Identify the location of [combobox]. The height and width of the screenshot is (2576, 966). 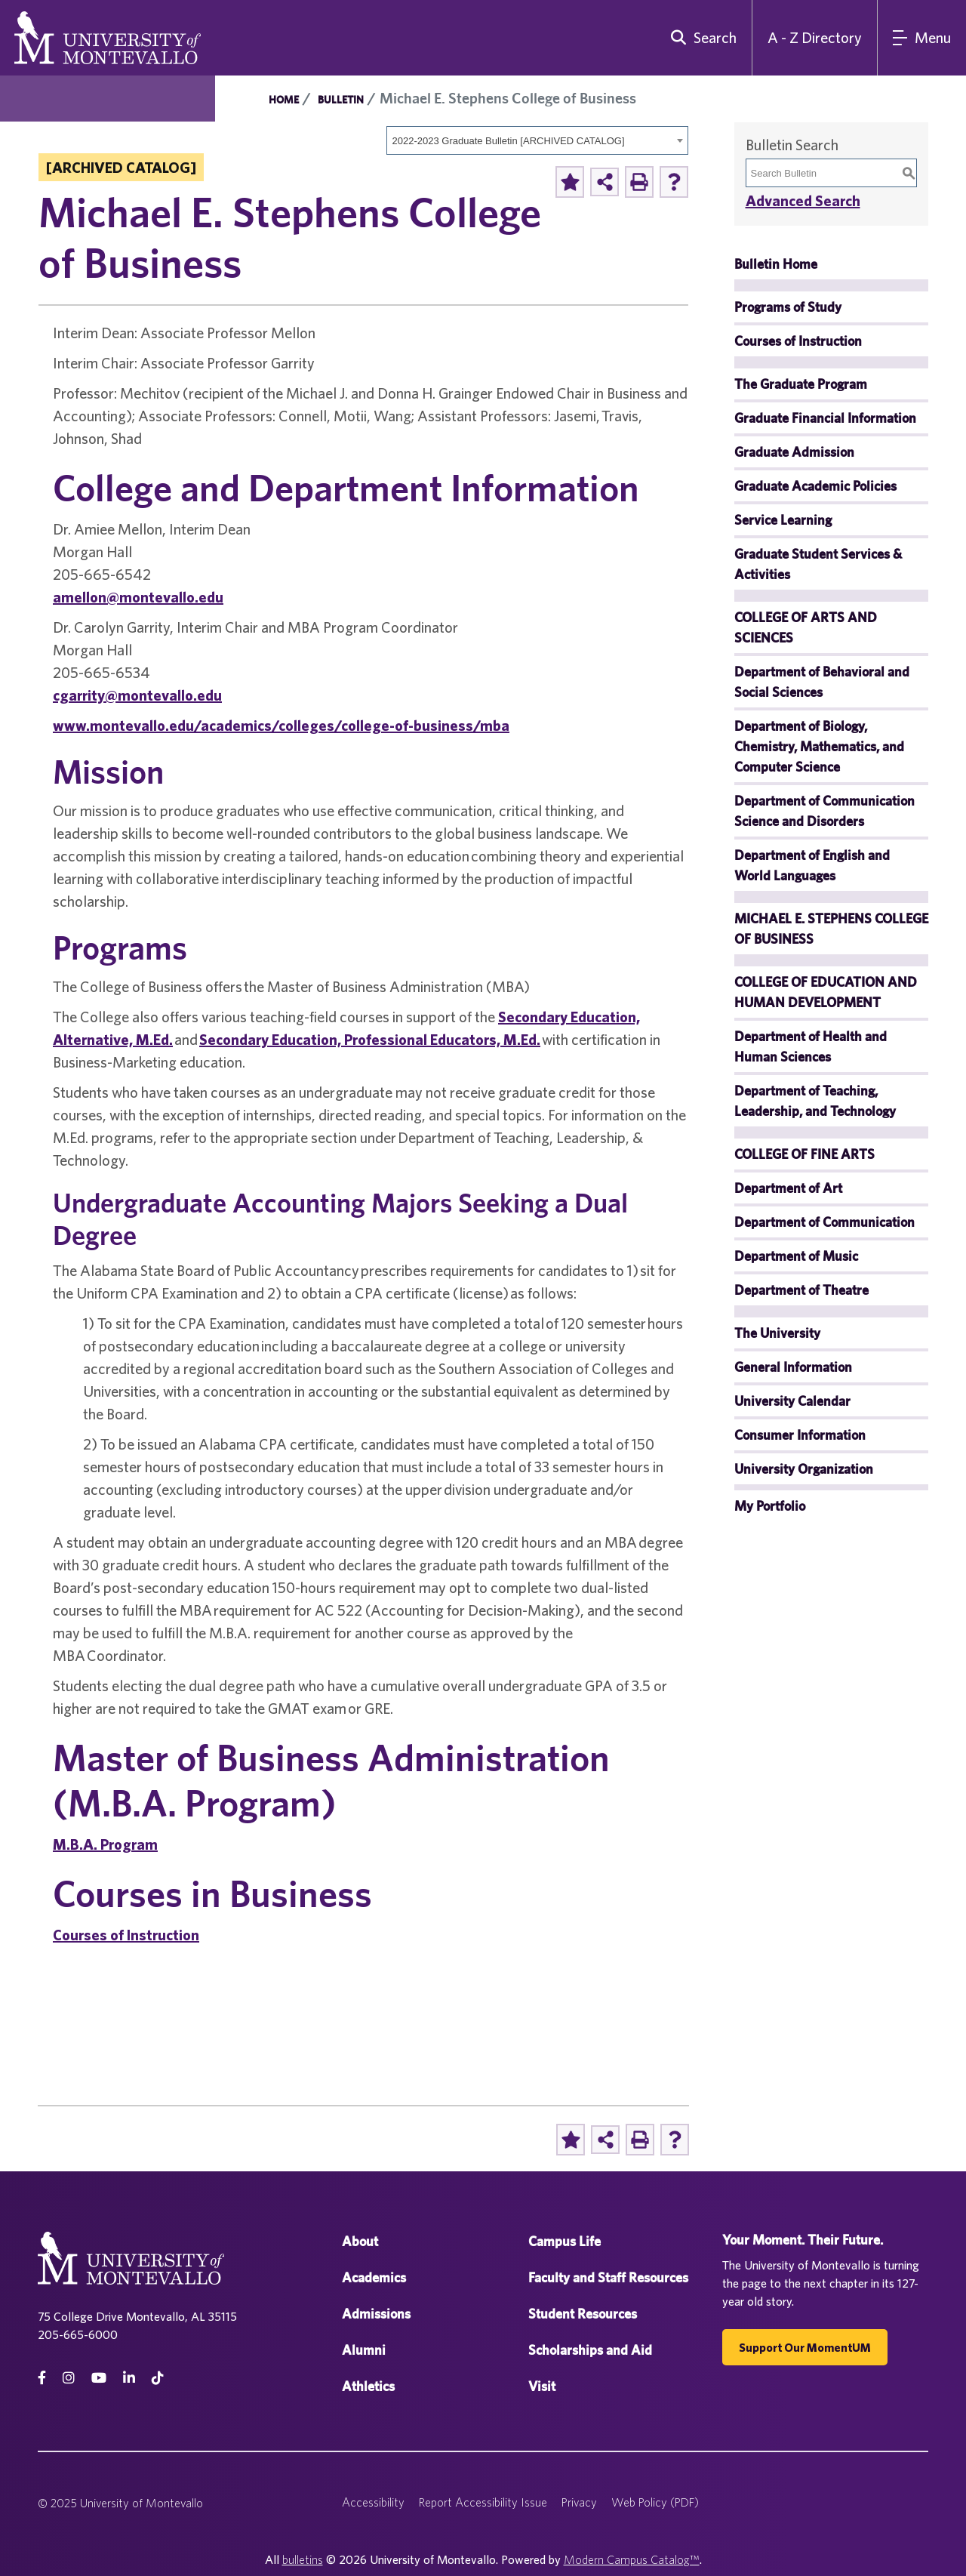
(537, 140).